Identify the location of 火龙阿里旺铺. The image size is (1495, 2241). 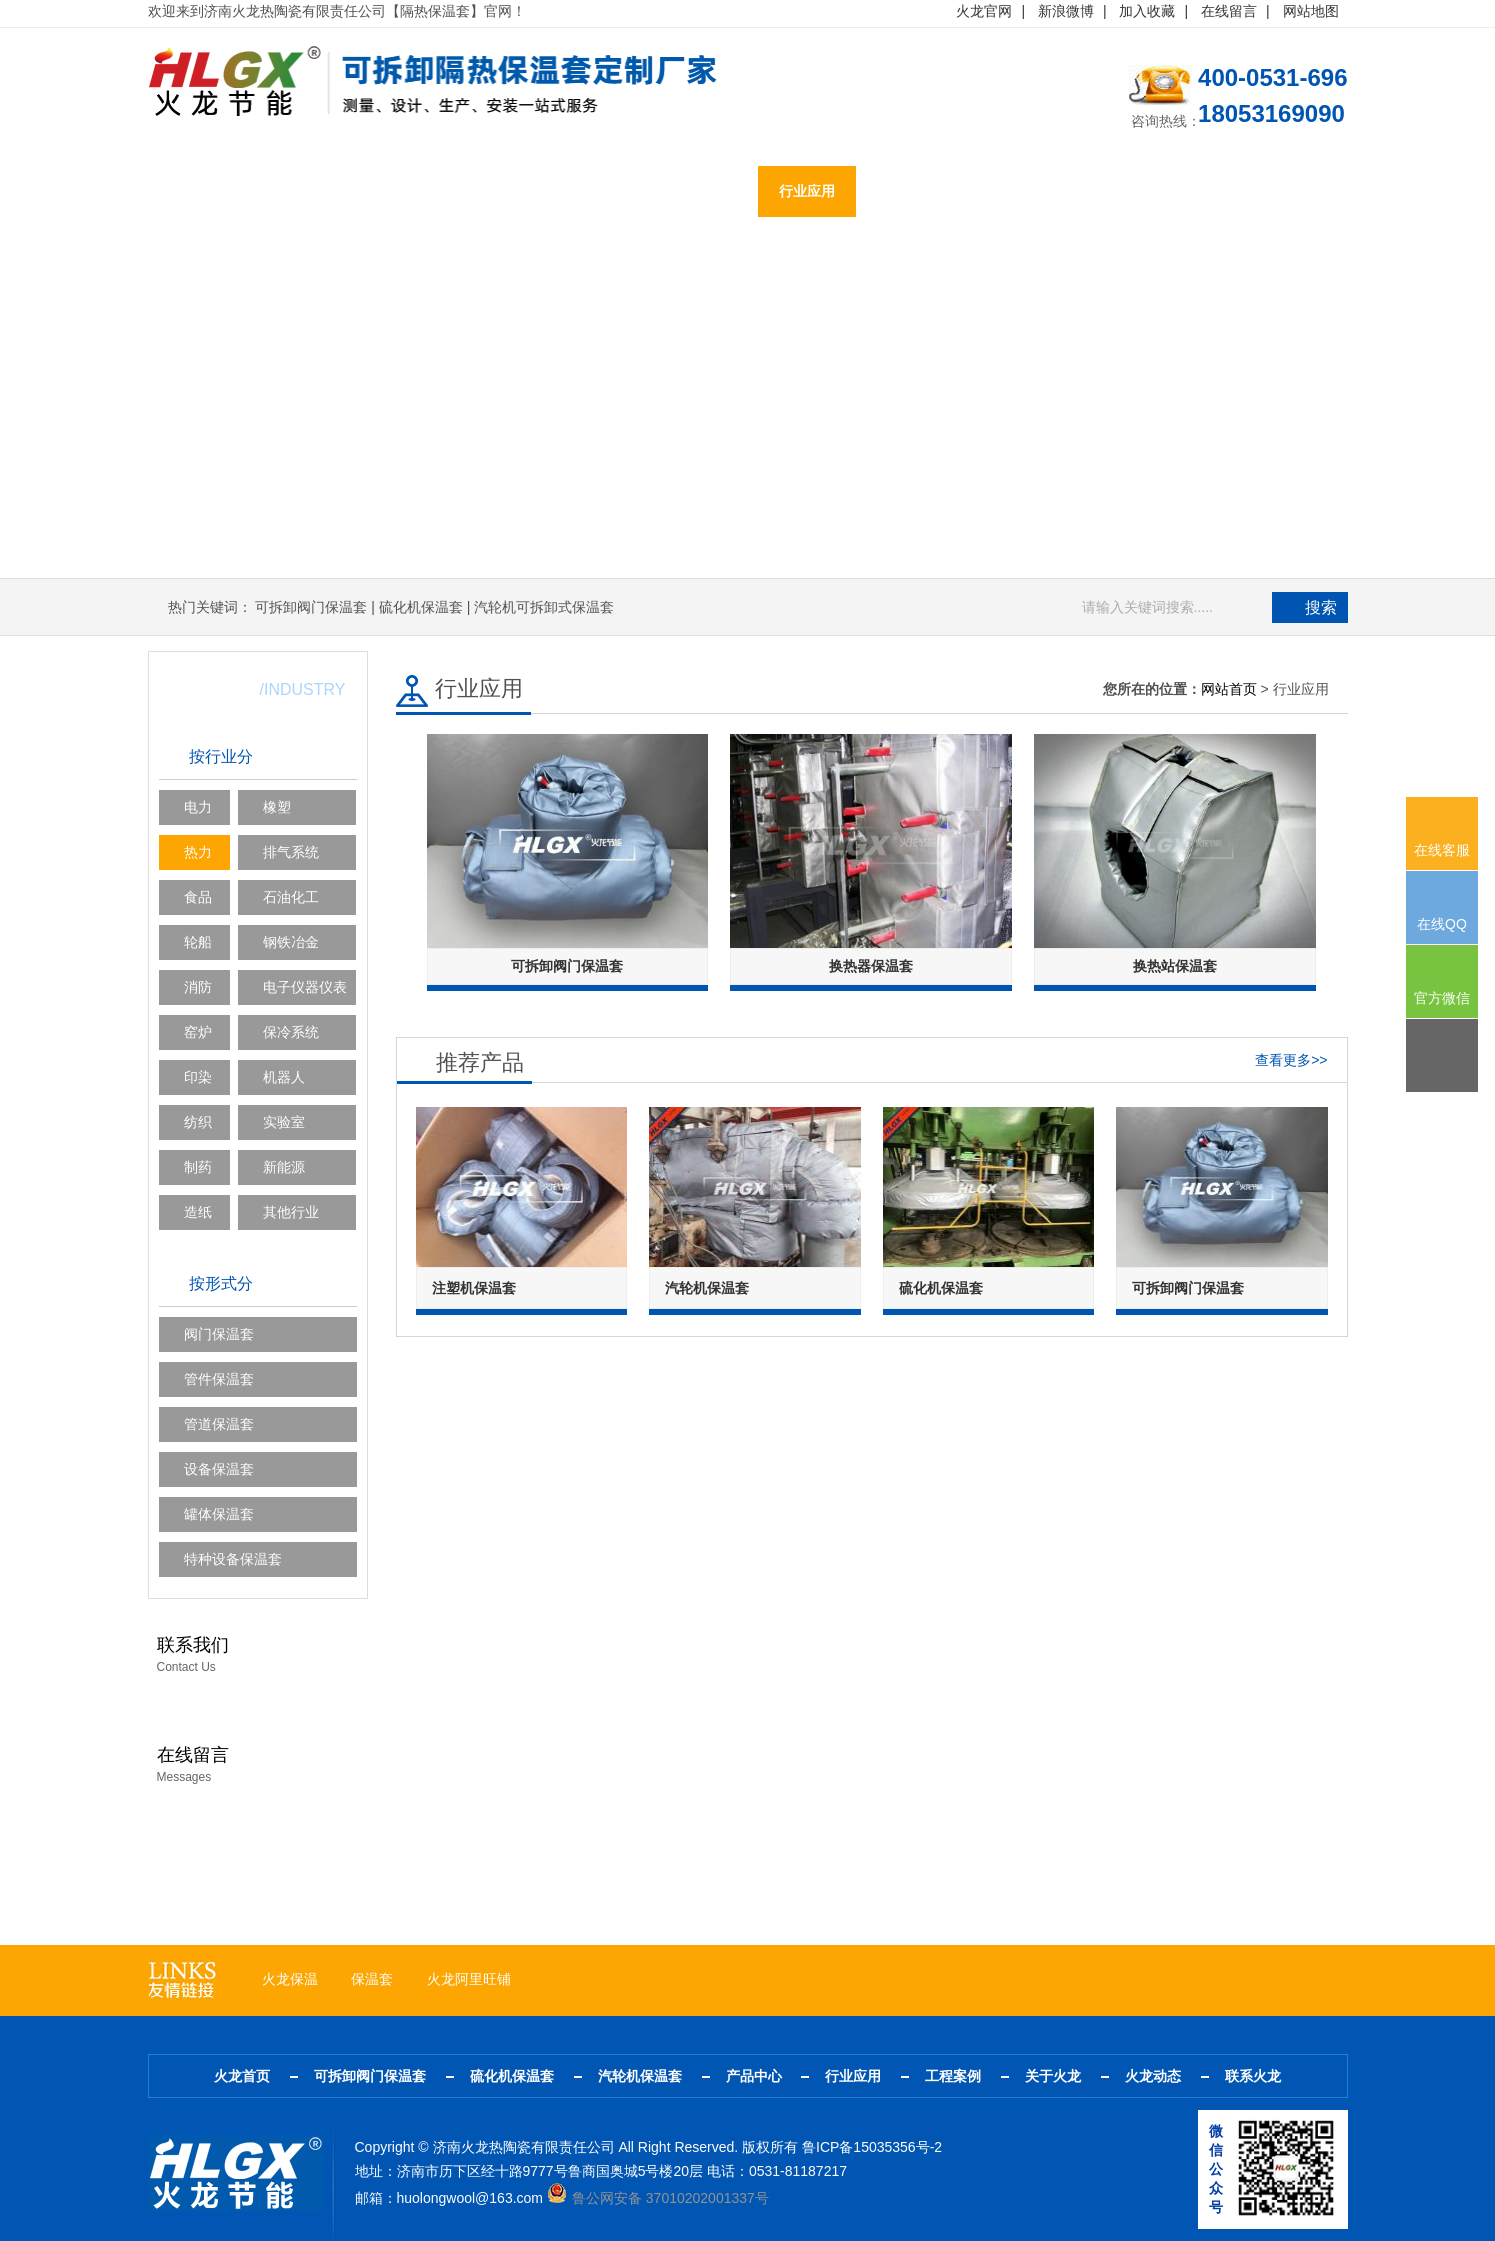
(469, 1979).